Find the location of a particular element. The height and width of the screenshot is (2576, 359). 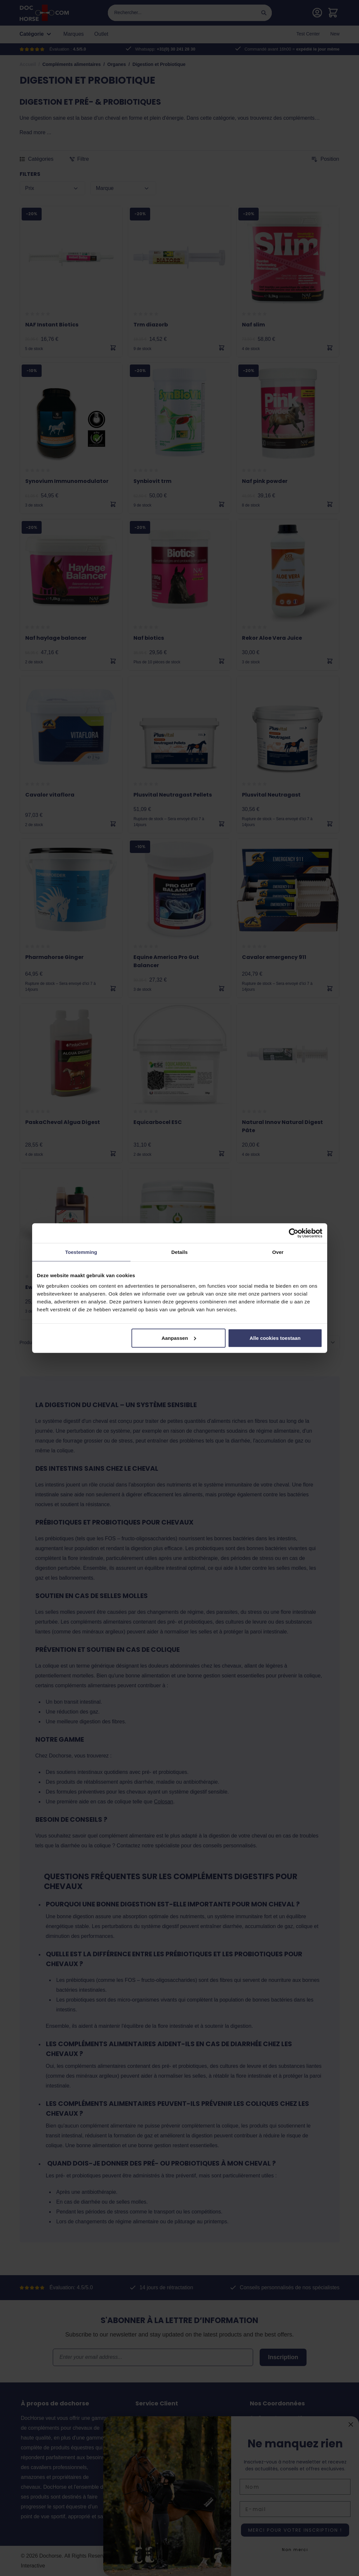

Alle cookies toestaan is located at coordinates (275, 1337).